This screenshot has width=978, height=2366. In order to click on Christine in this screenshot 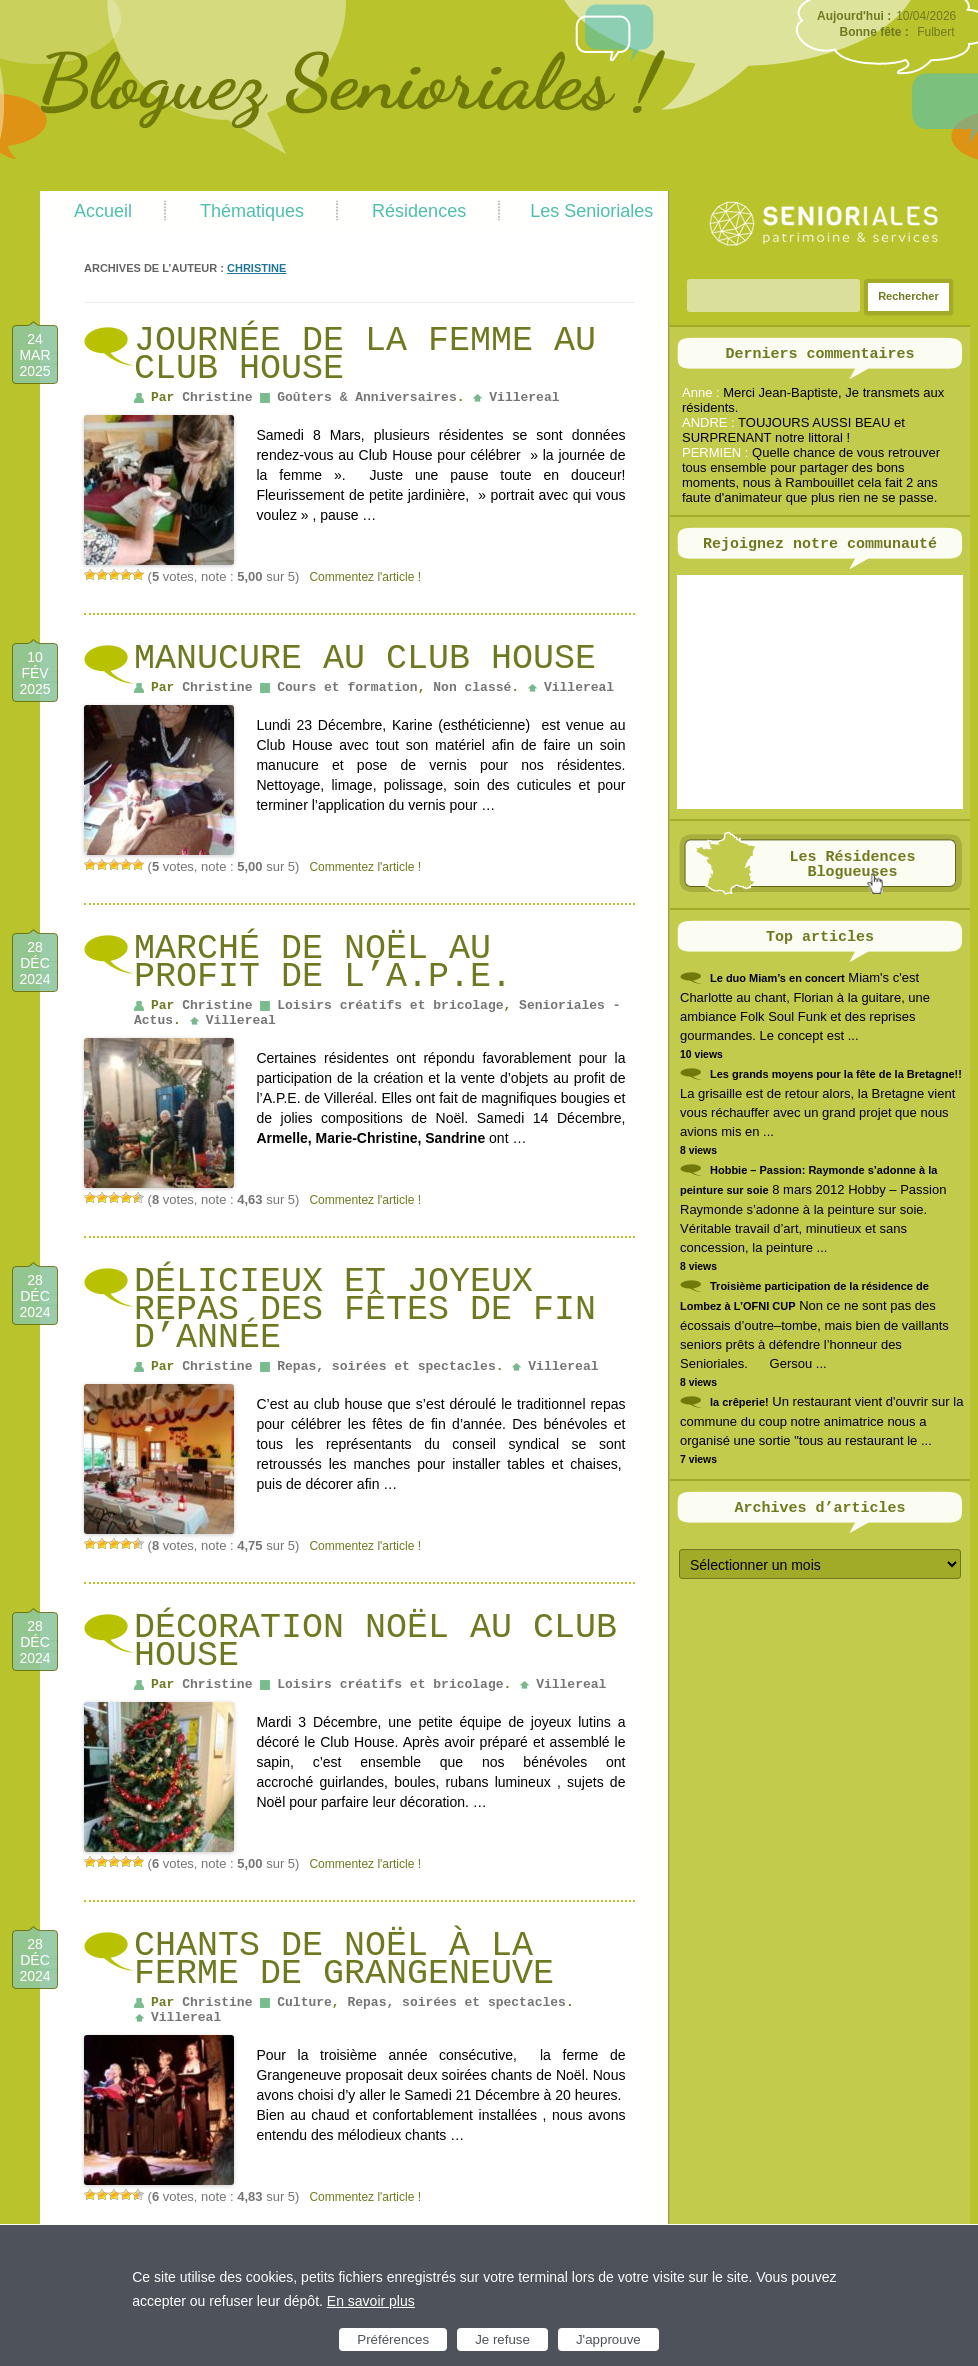, I will do `click(256, 268)`.